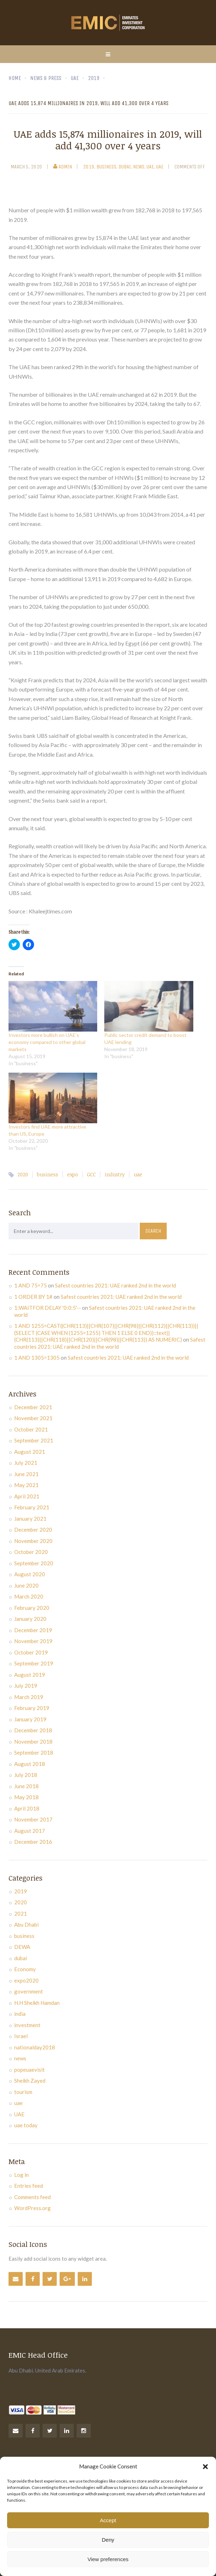 Image resolution: width=216 pixels, height=2576 pixels. I want to click on Deny, so click(108, 2540).